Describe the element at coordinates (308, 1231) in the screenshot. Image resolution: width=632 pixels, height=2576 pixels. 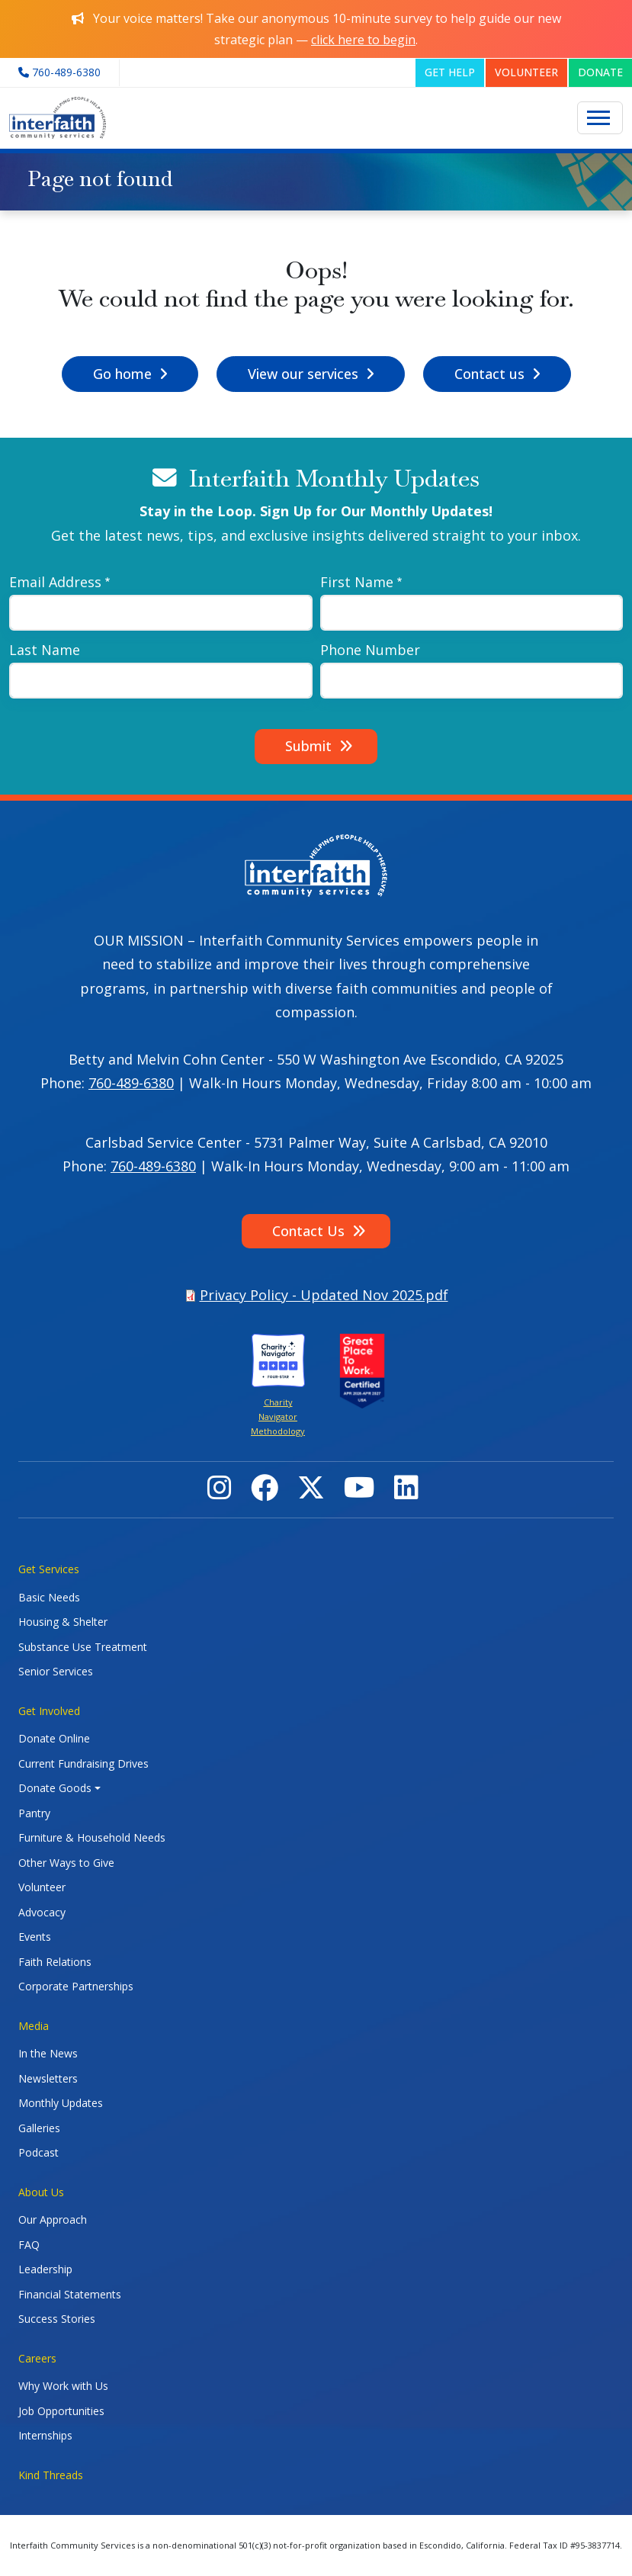
I see `Contact Us` at that location.